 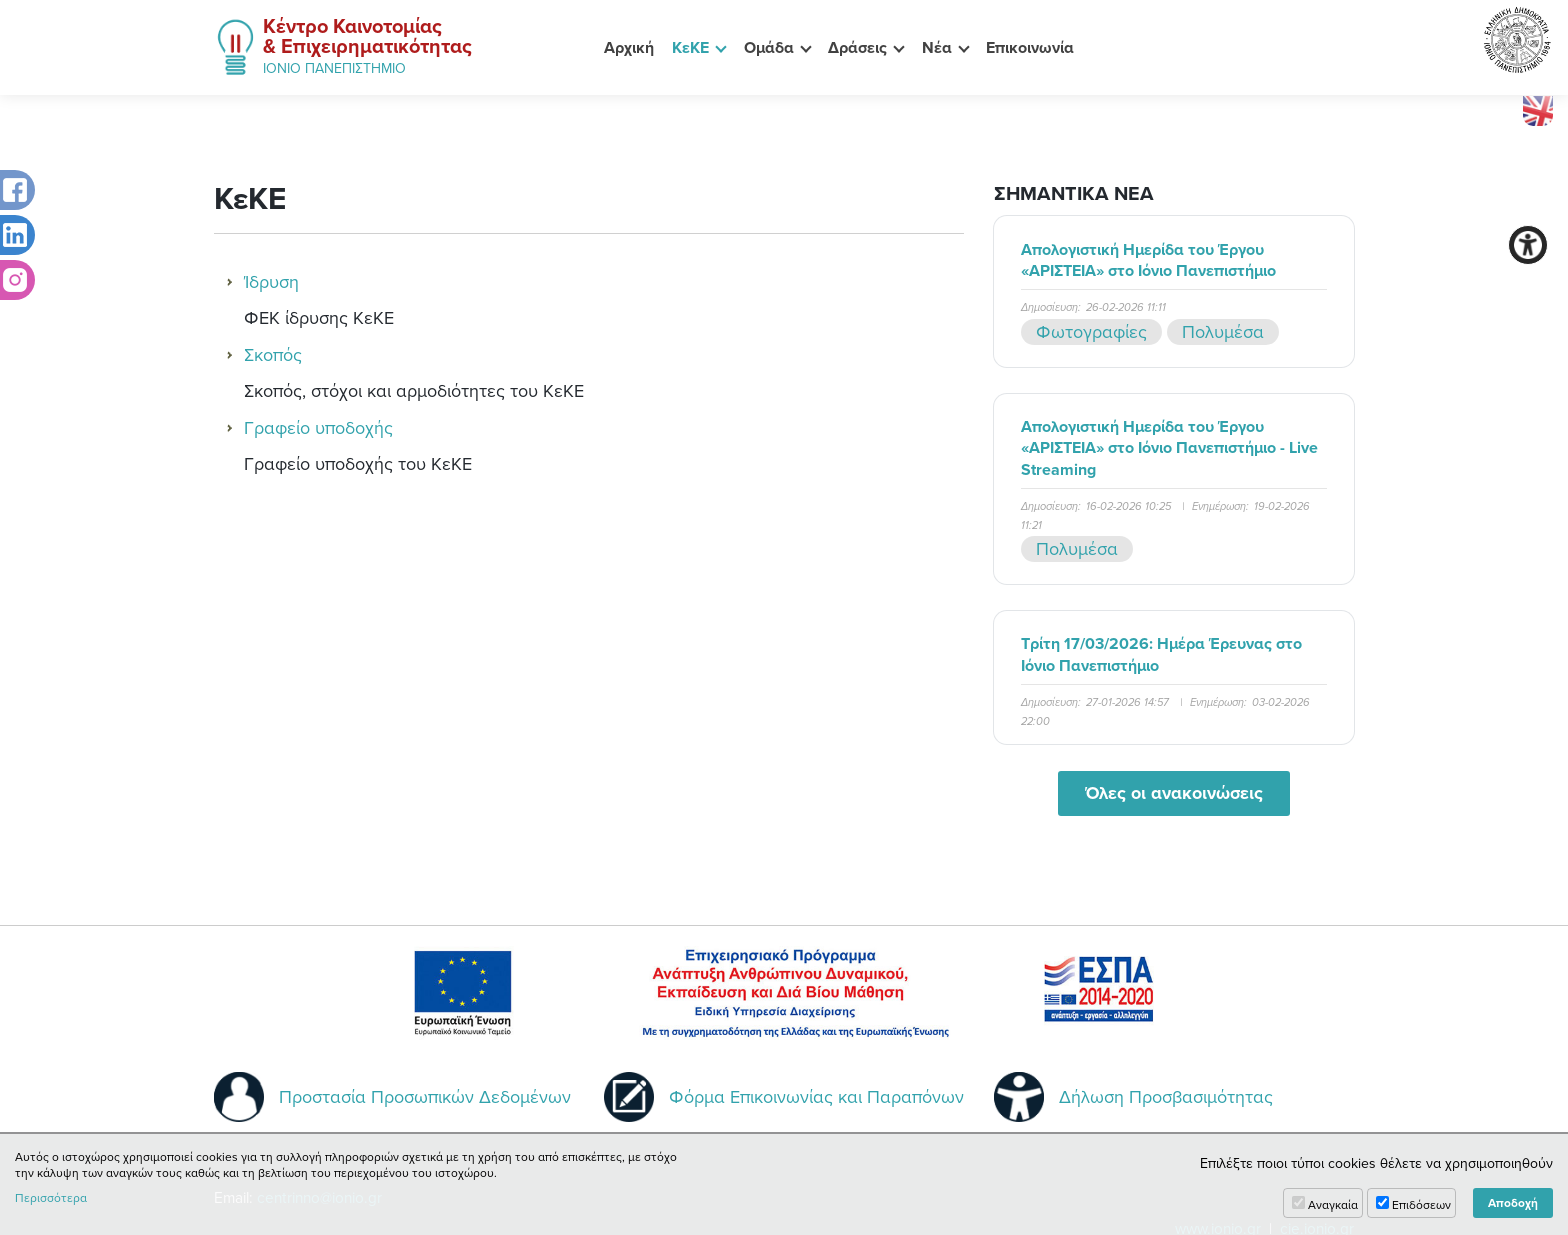 What do you see at coordinates (1174, 793) in the screenshot?
I see `Όλες οι ανακοινώσεις` at bounding box center [1174, 793].